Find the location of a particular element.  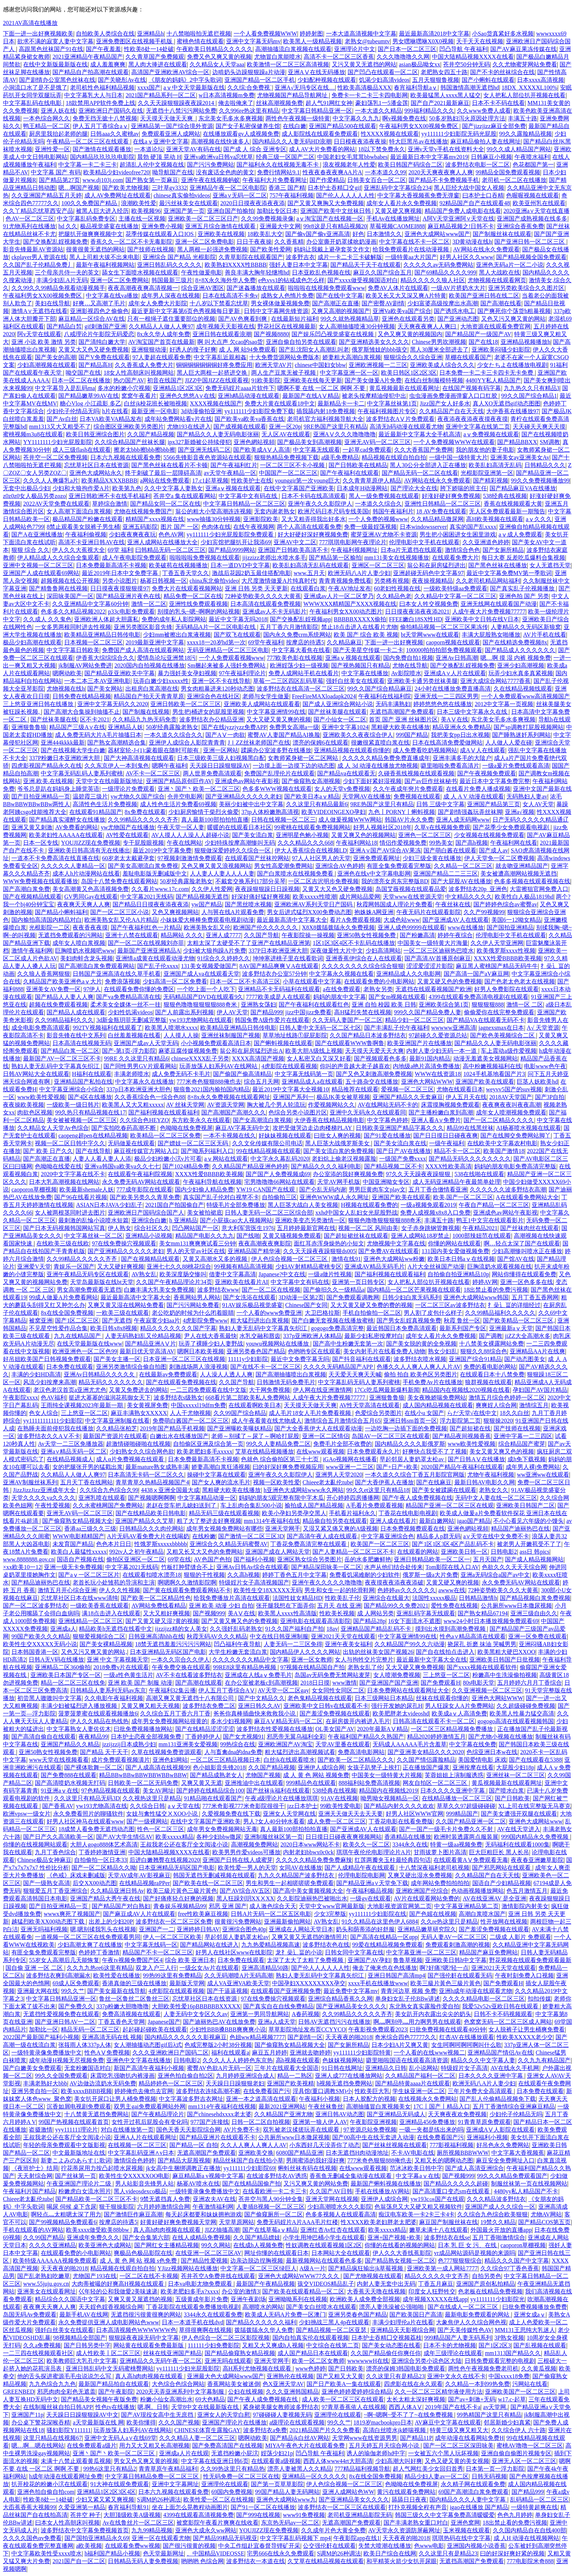

国产裸体歌舞一区二区 is located at coordinates (93, 1767).